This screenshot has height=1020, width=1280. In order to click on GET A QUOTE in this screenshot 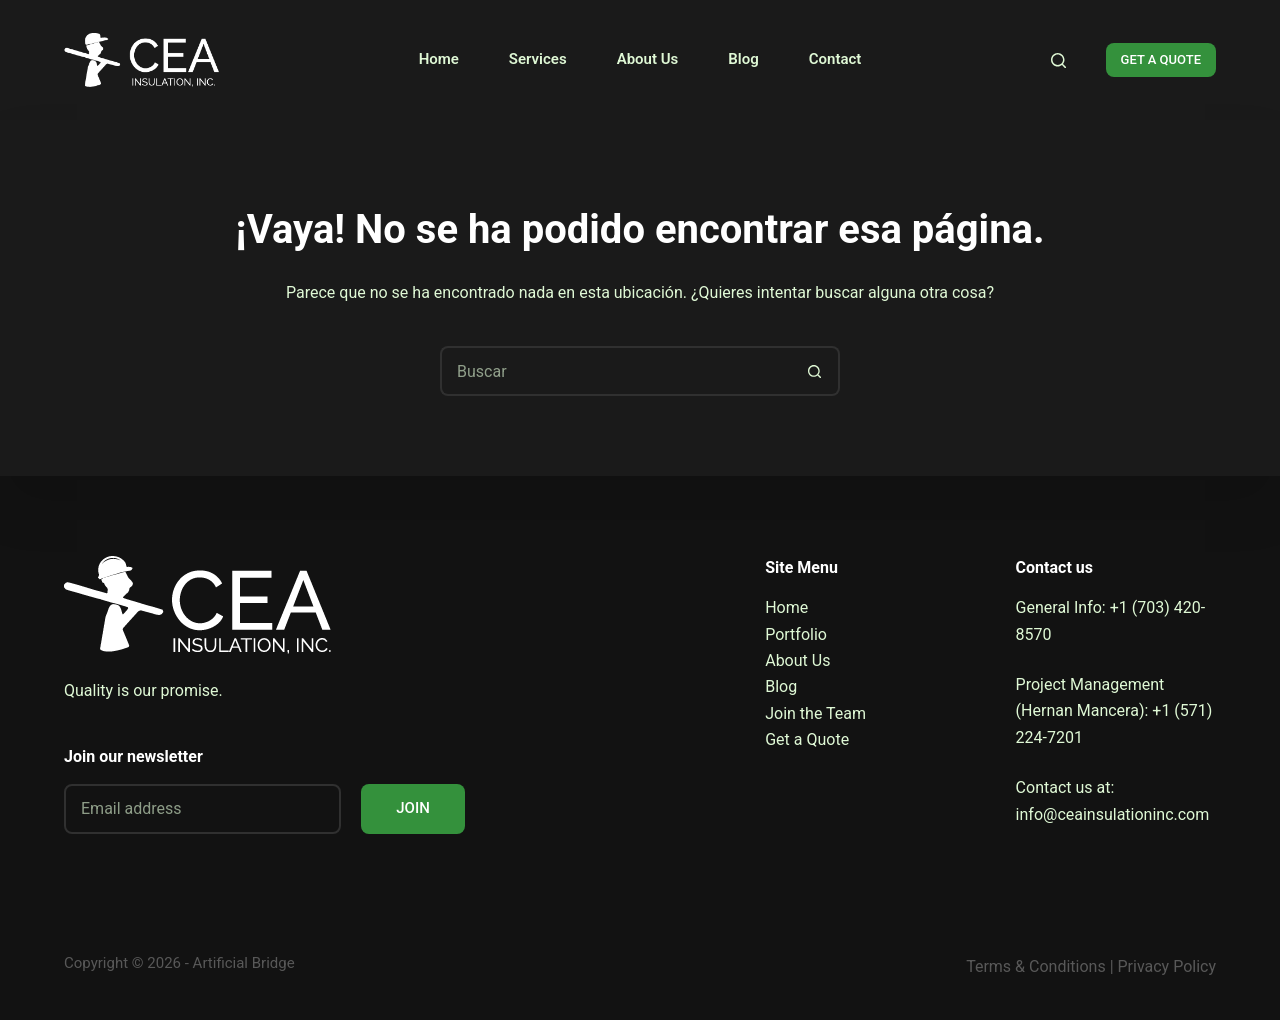, I will do `click(1161, 59)`.